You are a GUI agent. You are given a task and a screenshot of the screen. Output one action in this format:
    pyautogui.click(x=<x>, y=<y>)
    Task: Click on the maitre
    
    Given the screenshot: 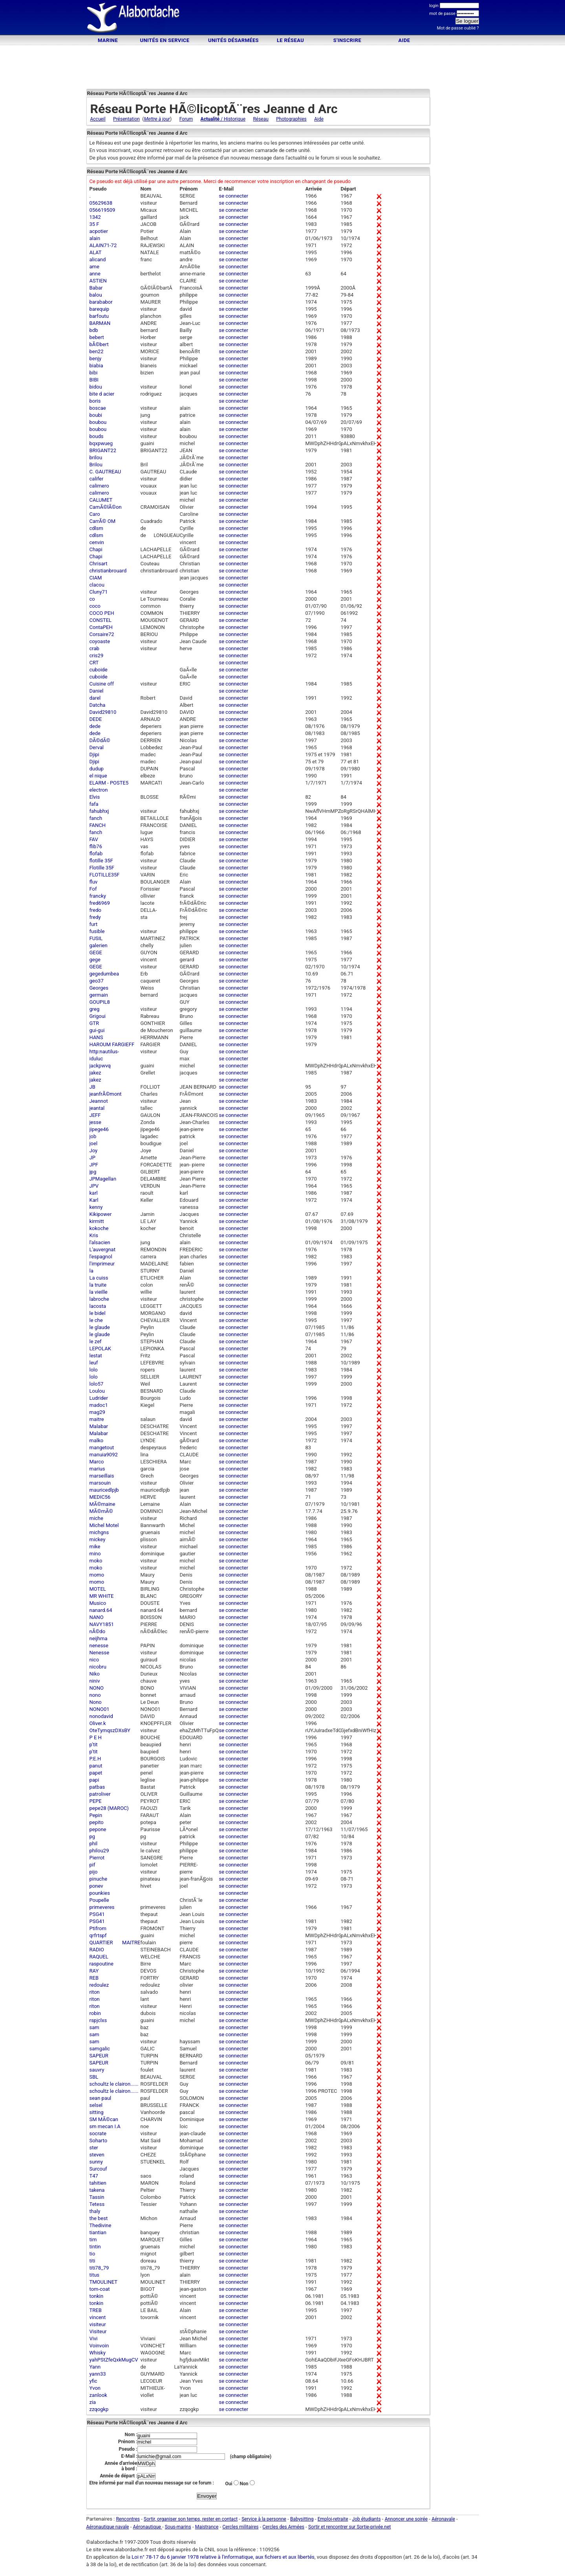 What is the action you would take?
    pyautogui.click(x=97, y=1419)
    